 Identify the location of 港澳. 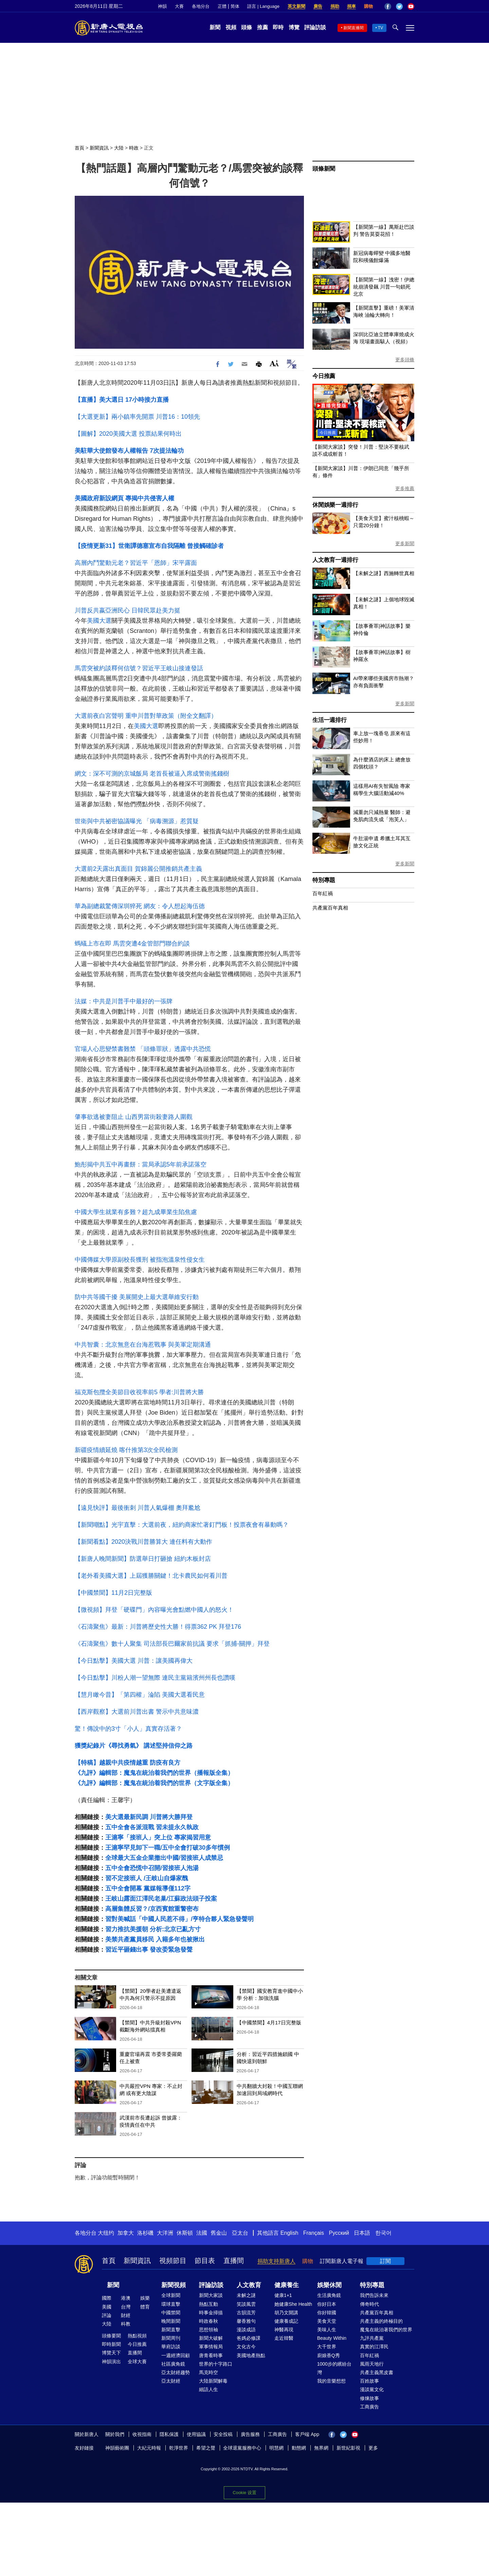
(125, 2298).